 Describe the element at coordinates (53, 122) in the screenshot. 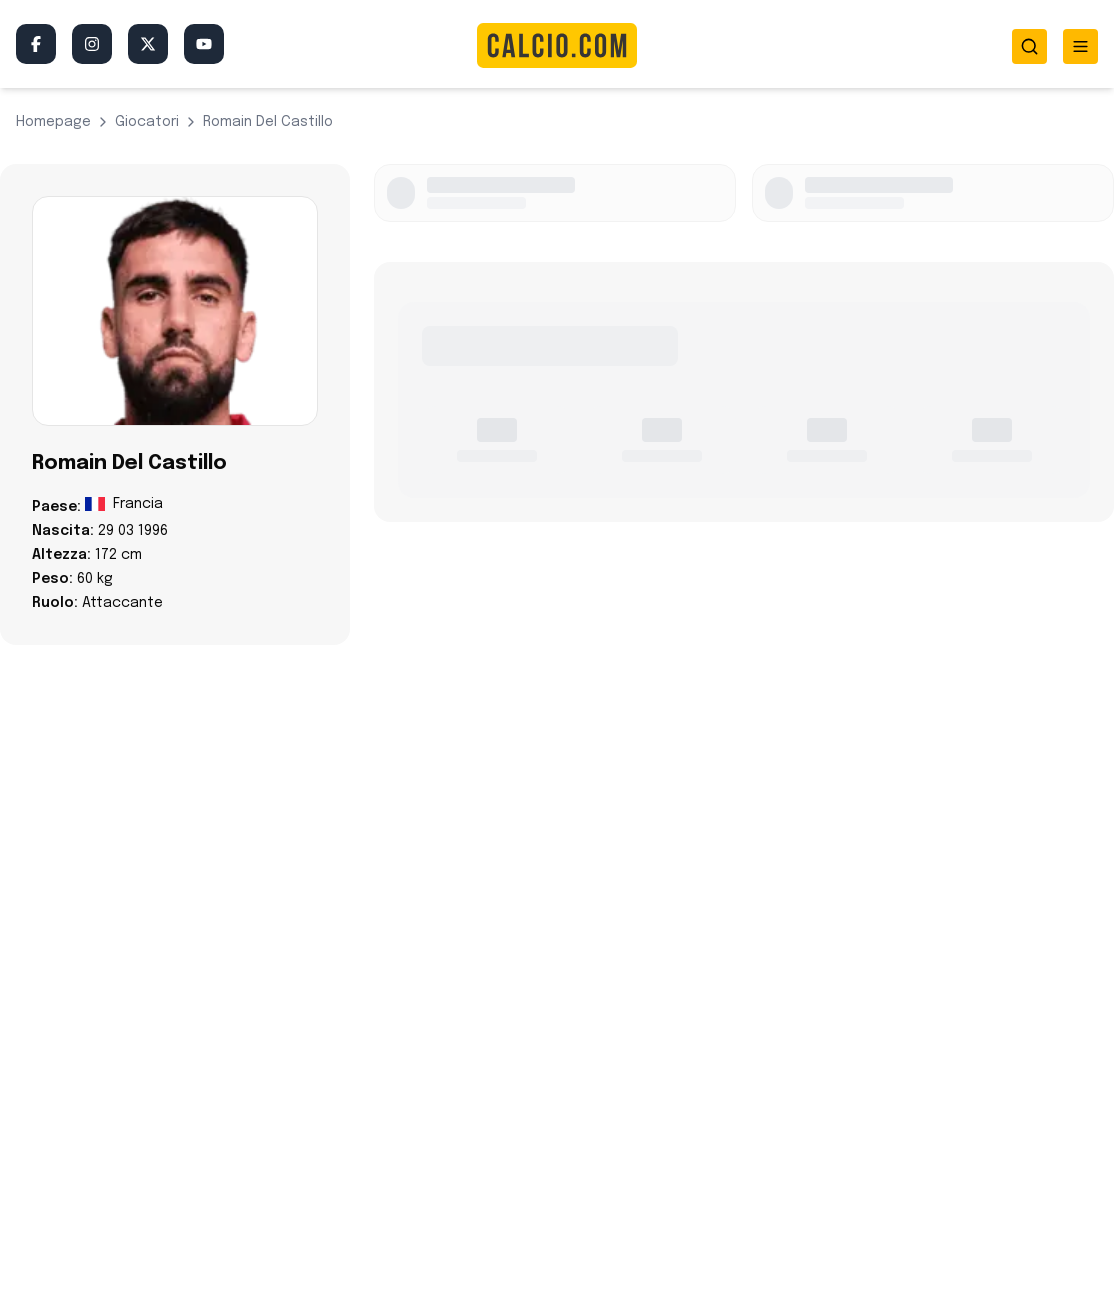

I see `Homepage` at that location.